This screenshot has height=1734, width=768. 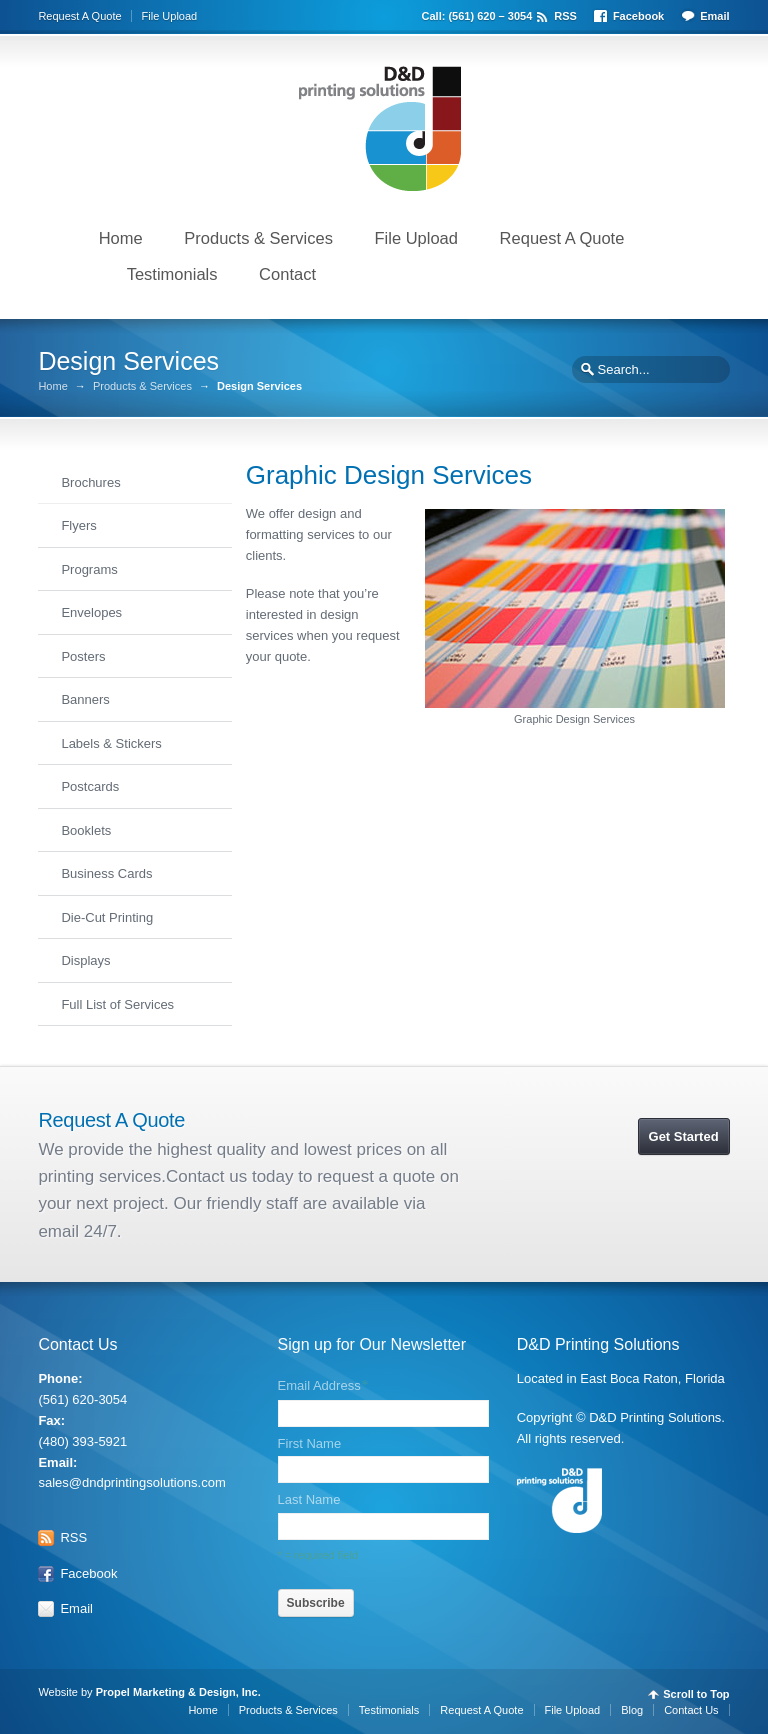 I want to click on Postcards, so click(x=90, y=786).